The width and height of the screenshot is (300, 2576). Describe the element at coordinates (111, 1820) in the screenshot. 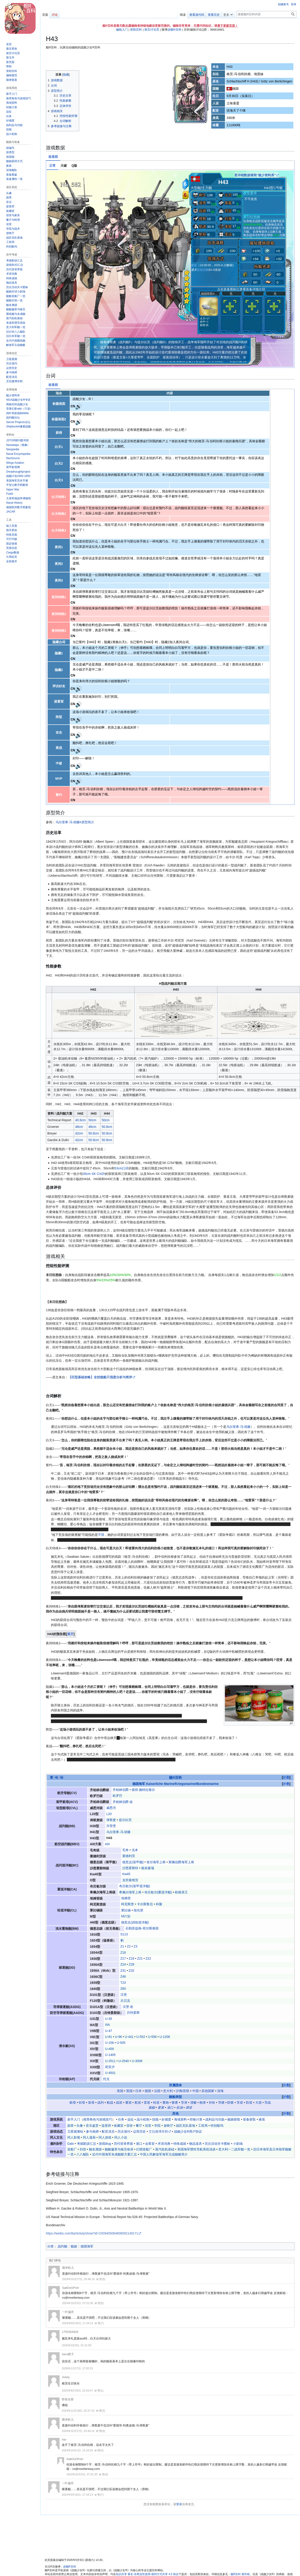

I see `俾斯麦` at that location.